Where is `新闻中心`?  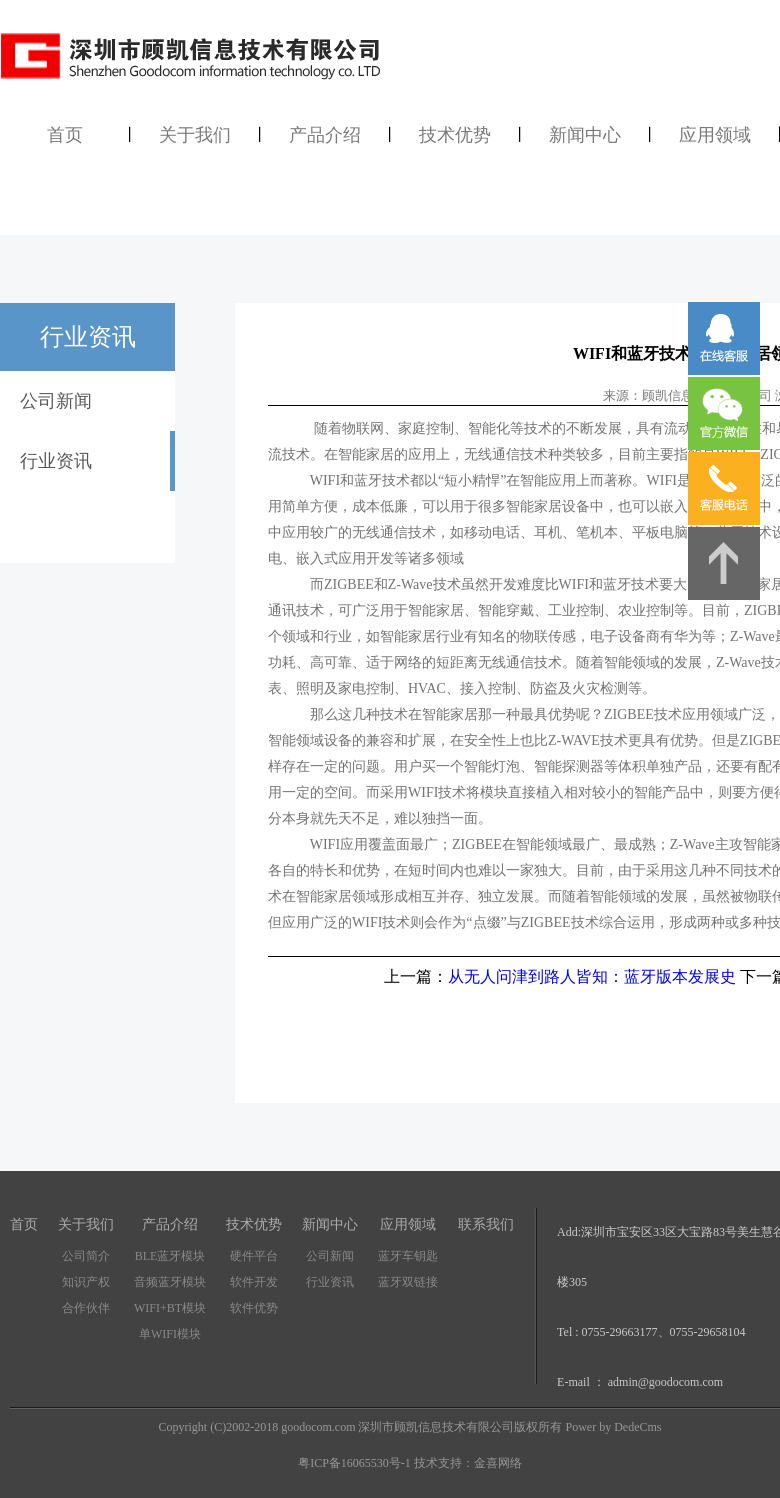 新闻中心 is located at coordinates (585, 135).